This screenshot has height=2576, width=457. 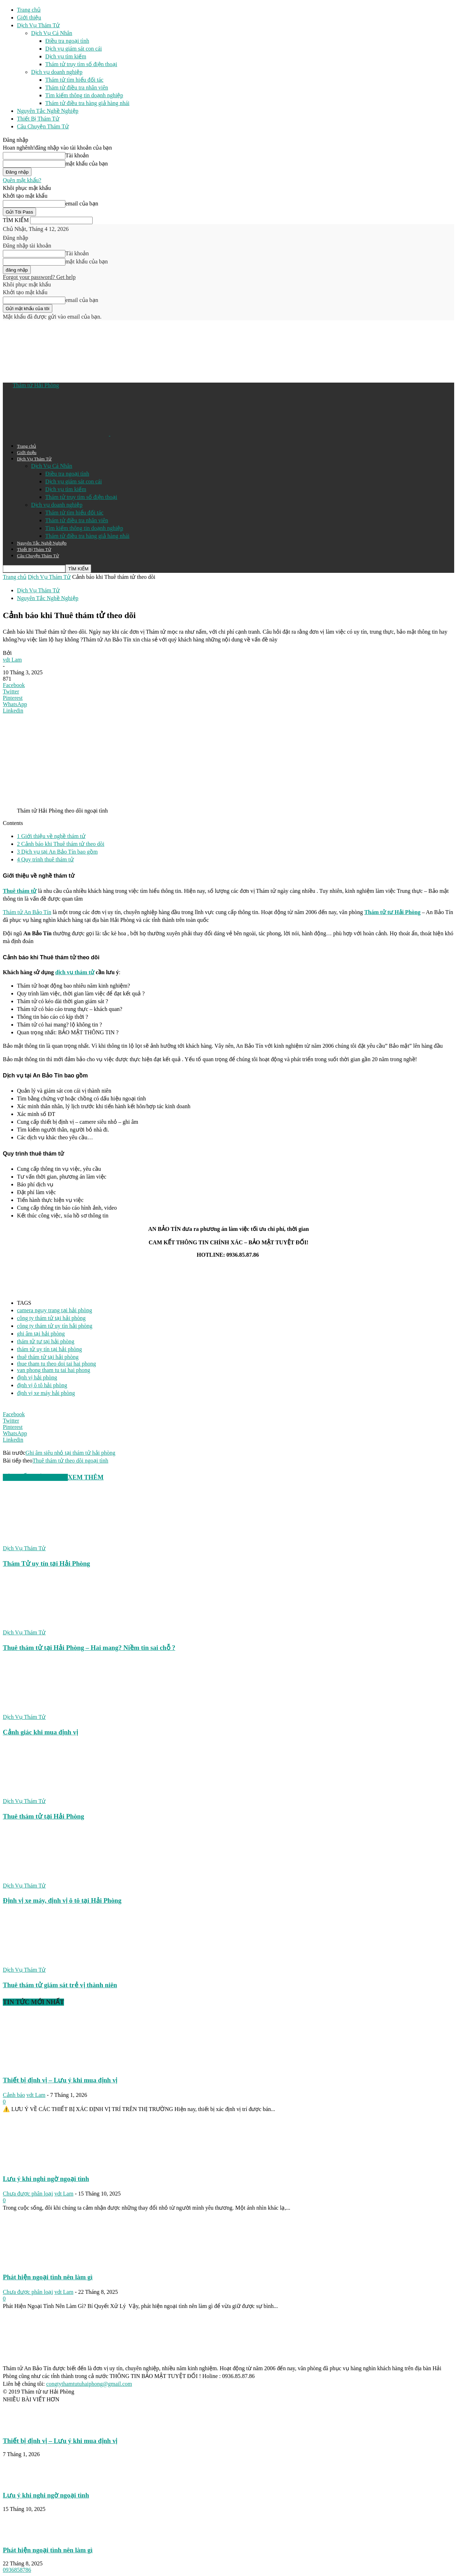 What do you see at coordinates (53, 1370) in the screenshot?
I see `van phong tham tu tai hai phong` at bounding box center [53, 1370].